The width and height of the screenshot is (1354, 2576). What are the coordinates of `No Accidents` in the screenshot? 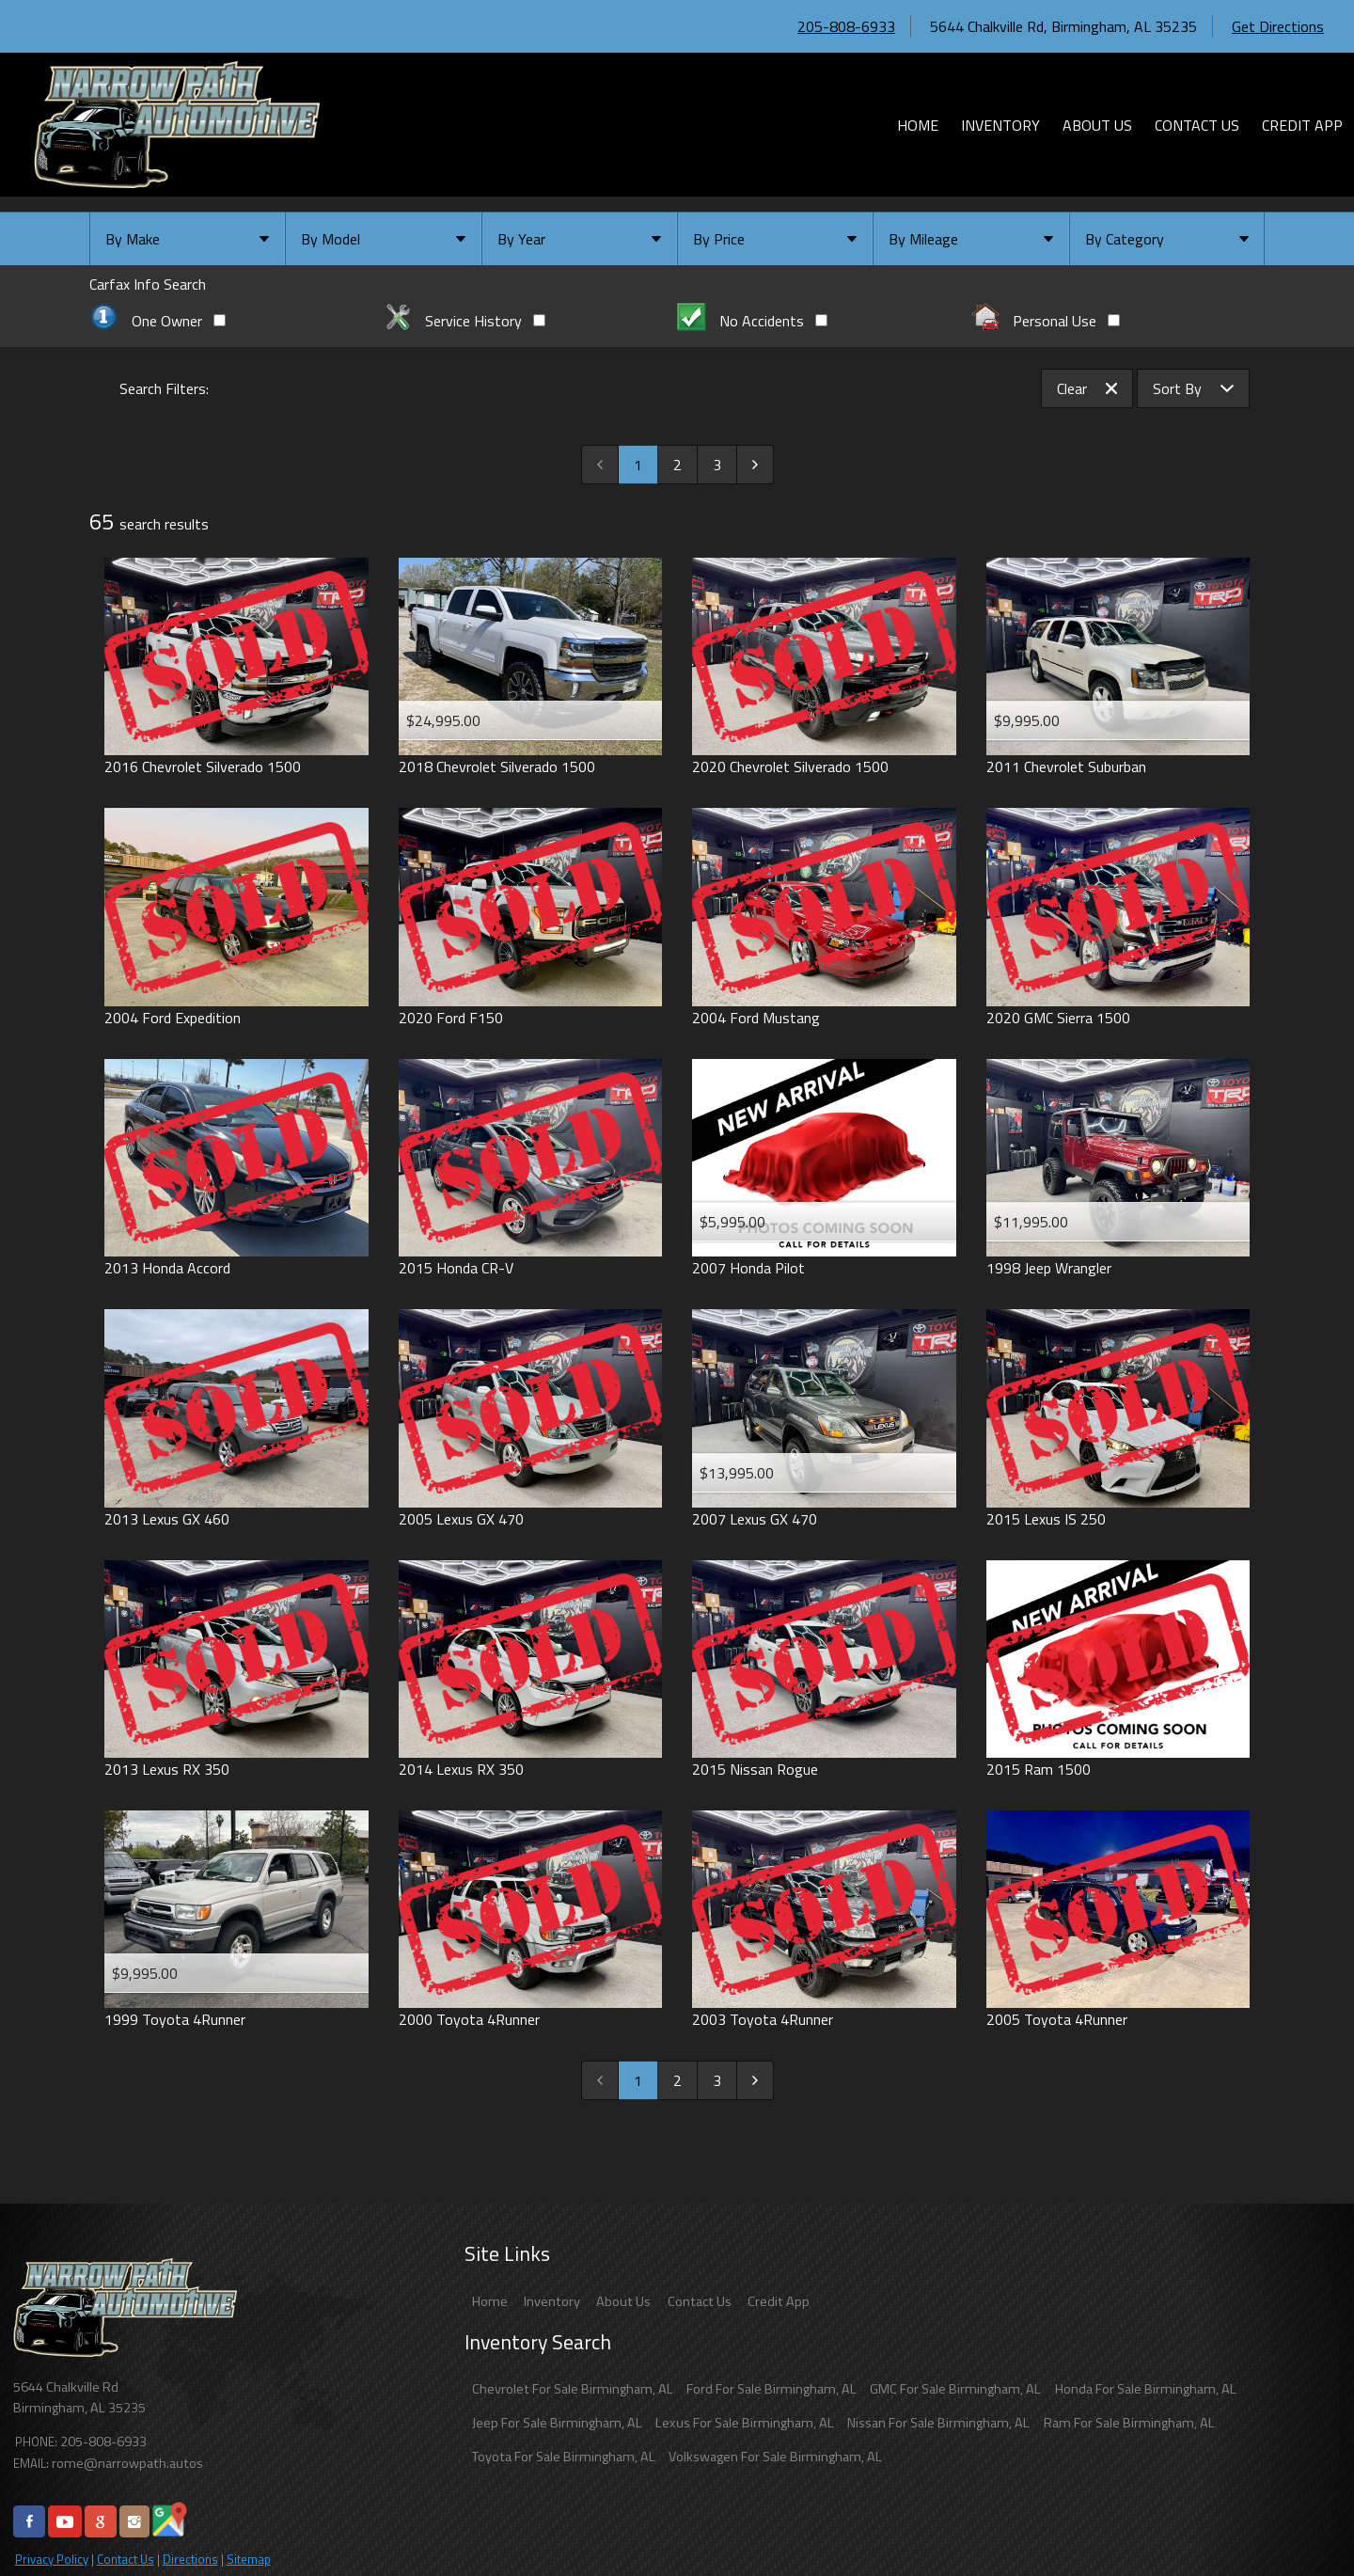 It's located at (752, 320).